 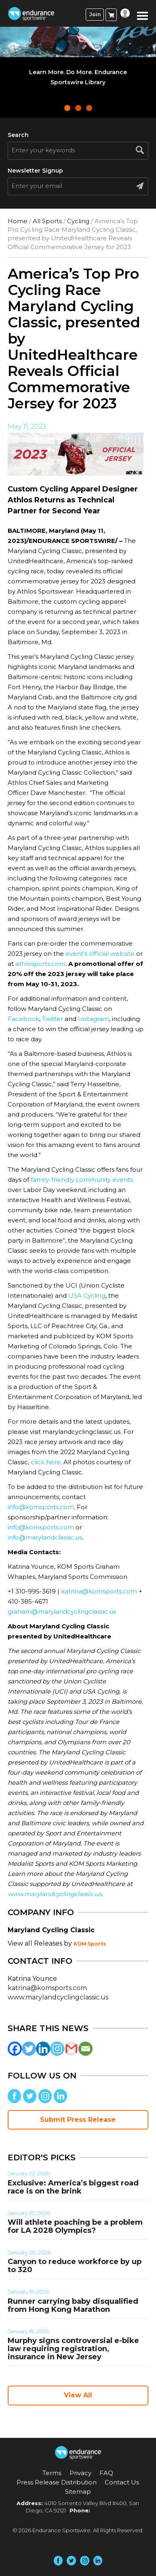 What do you see at coordinates (85, 2049) in the screenshot?
I see `[Email]` at bounding box center [85, 2049].